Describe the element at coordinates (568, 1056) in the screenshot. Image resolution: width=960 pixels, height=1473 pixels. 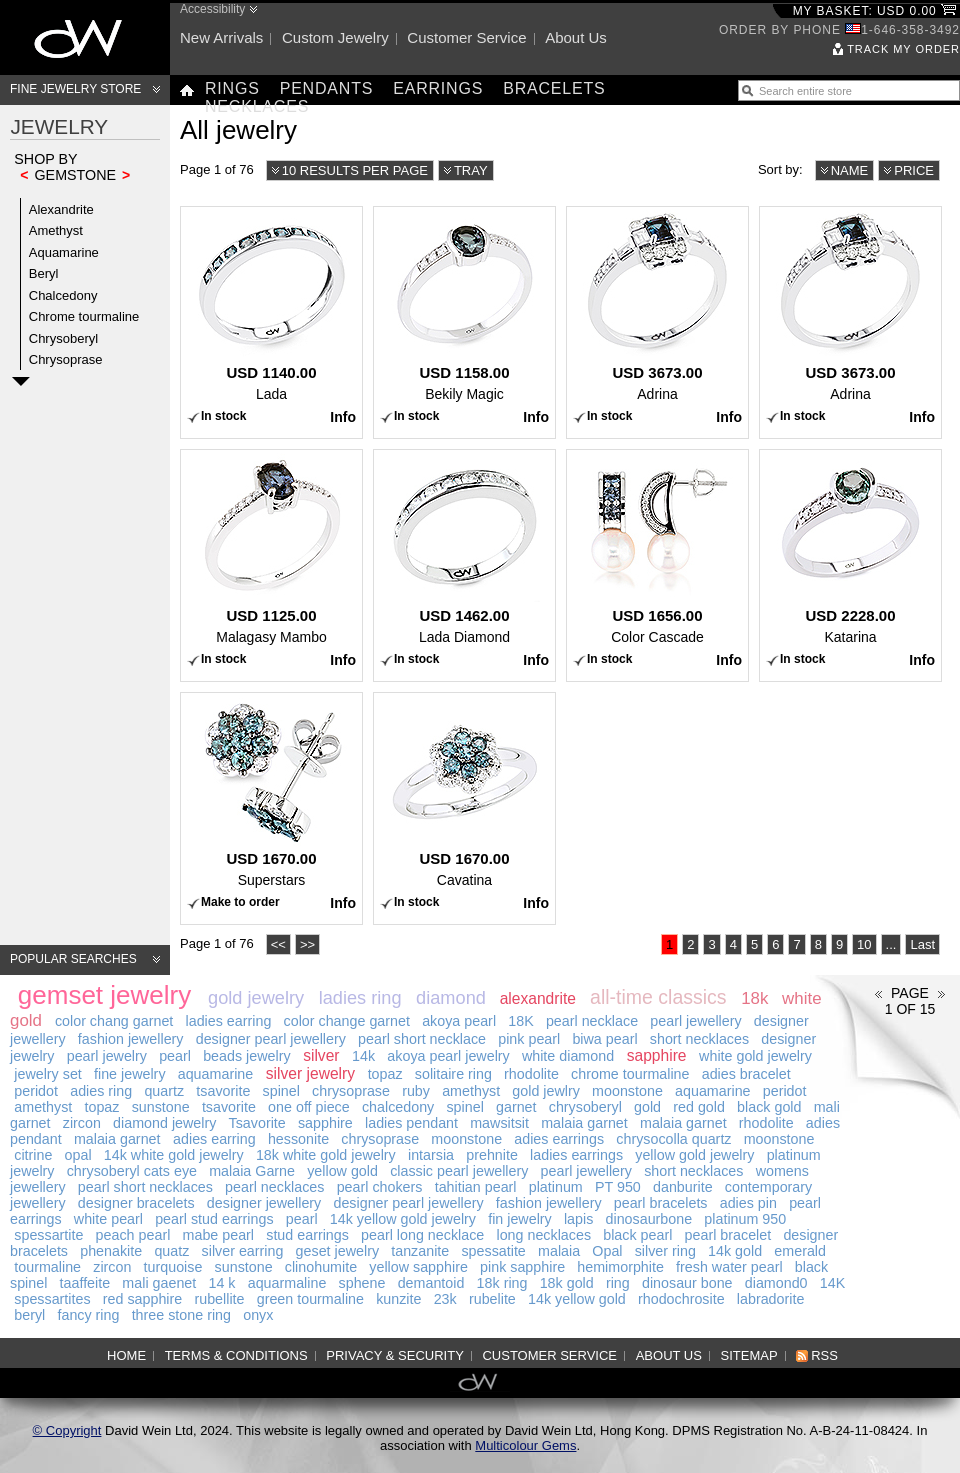
I see `white diamond` at that location.